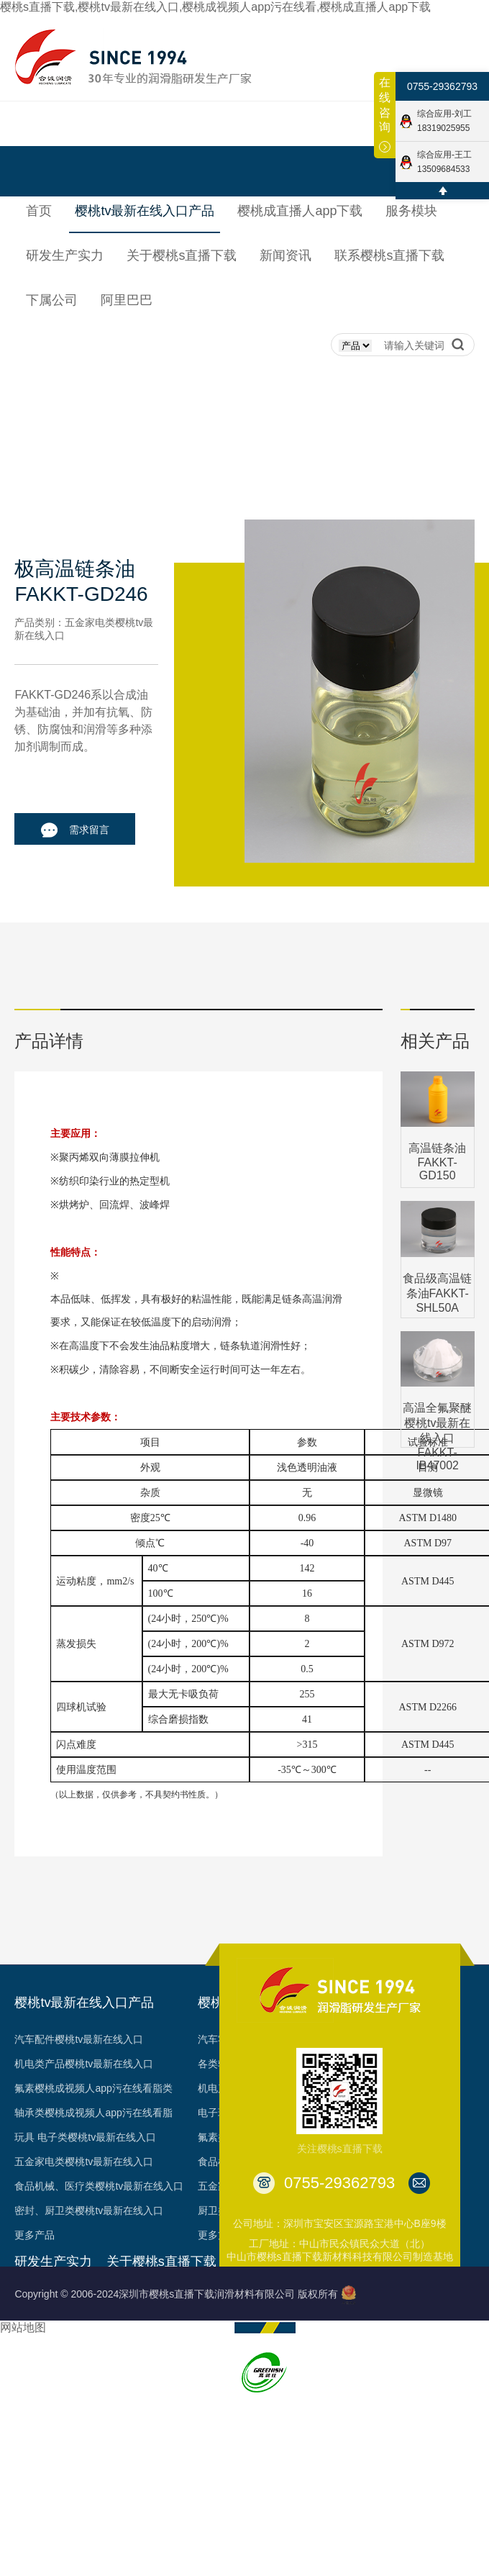 This screenshot has height=2576, width=489. What do you see at coordinates (88, 2210) in the screenshot?
I see `密封、厨卫类樱桃tv最新在线入口` at bounding box center [88, 2210].